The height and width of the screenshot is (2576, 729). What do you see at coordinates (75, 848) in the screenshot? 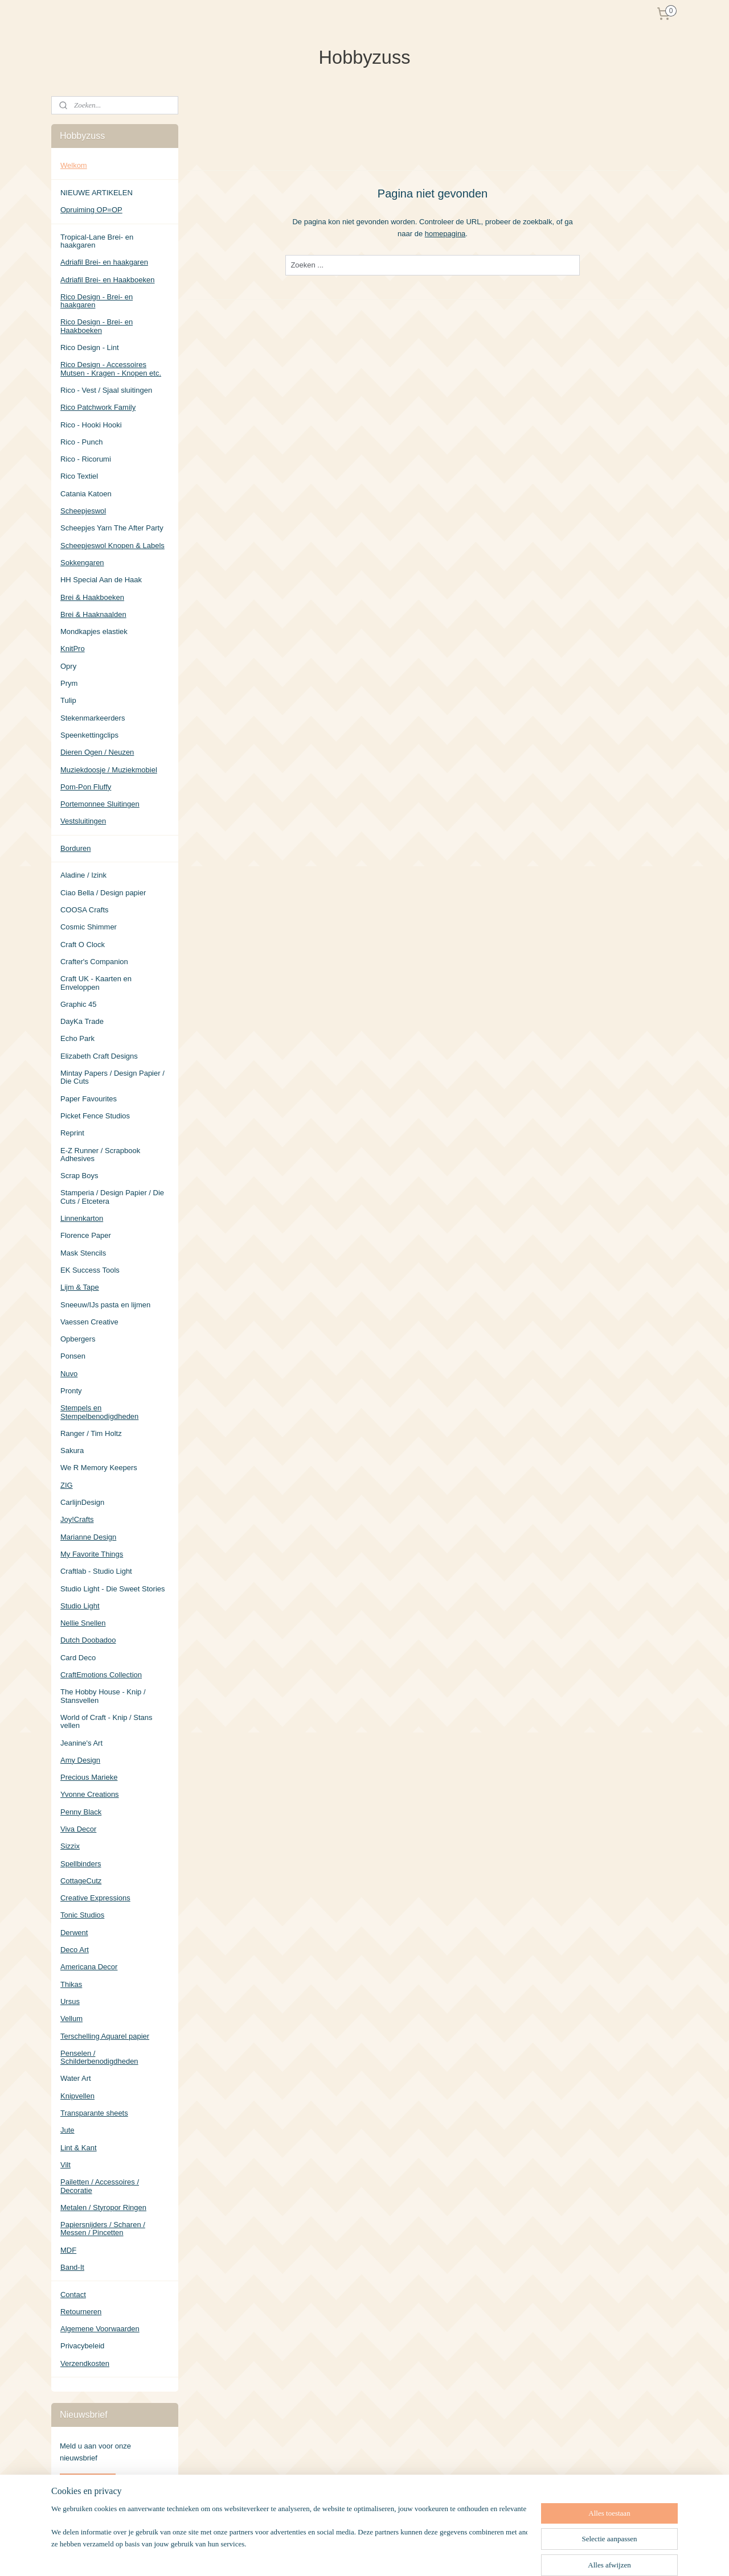
I see `Borduren` at bounding box center [75, 848].